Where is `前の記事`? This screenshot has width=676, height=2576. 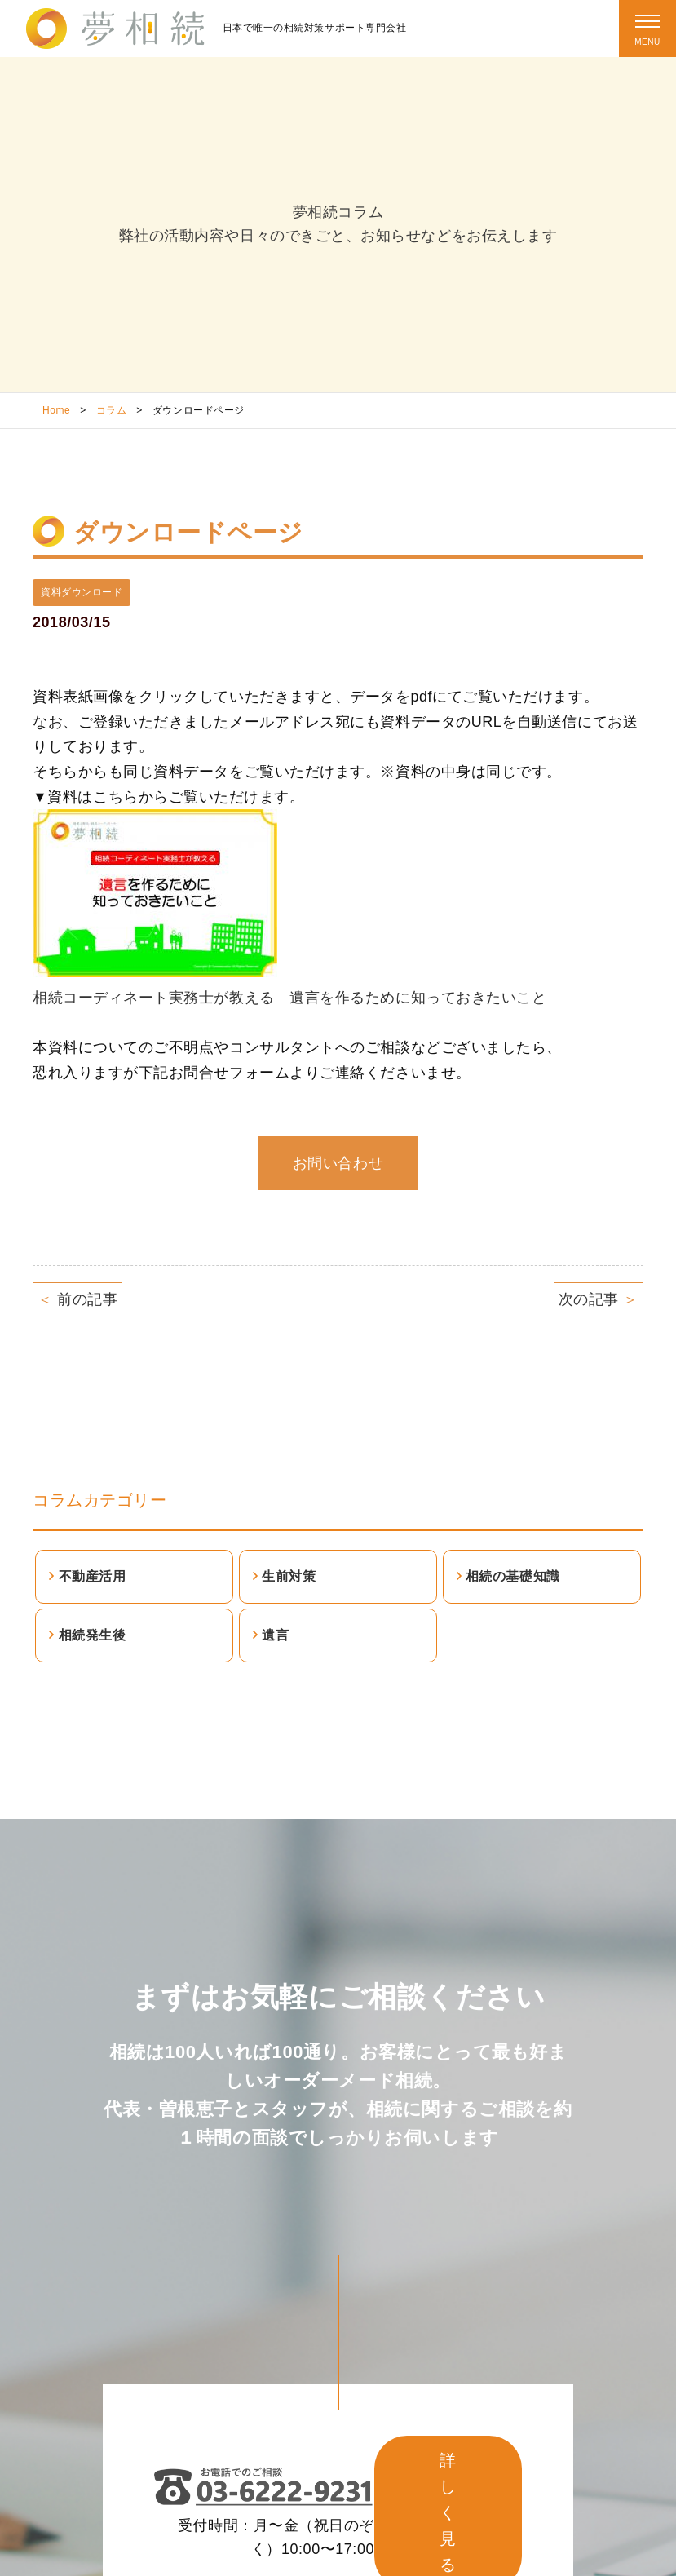 前の記事 is located at coordinates (77, 1299).